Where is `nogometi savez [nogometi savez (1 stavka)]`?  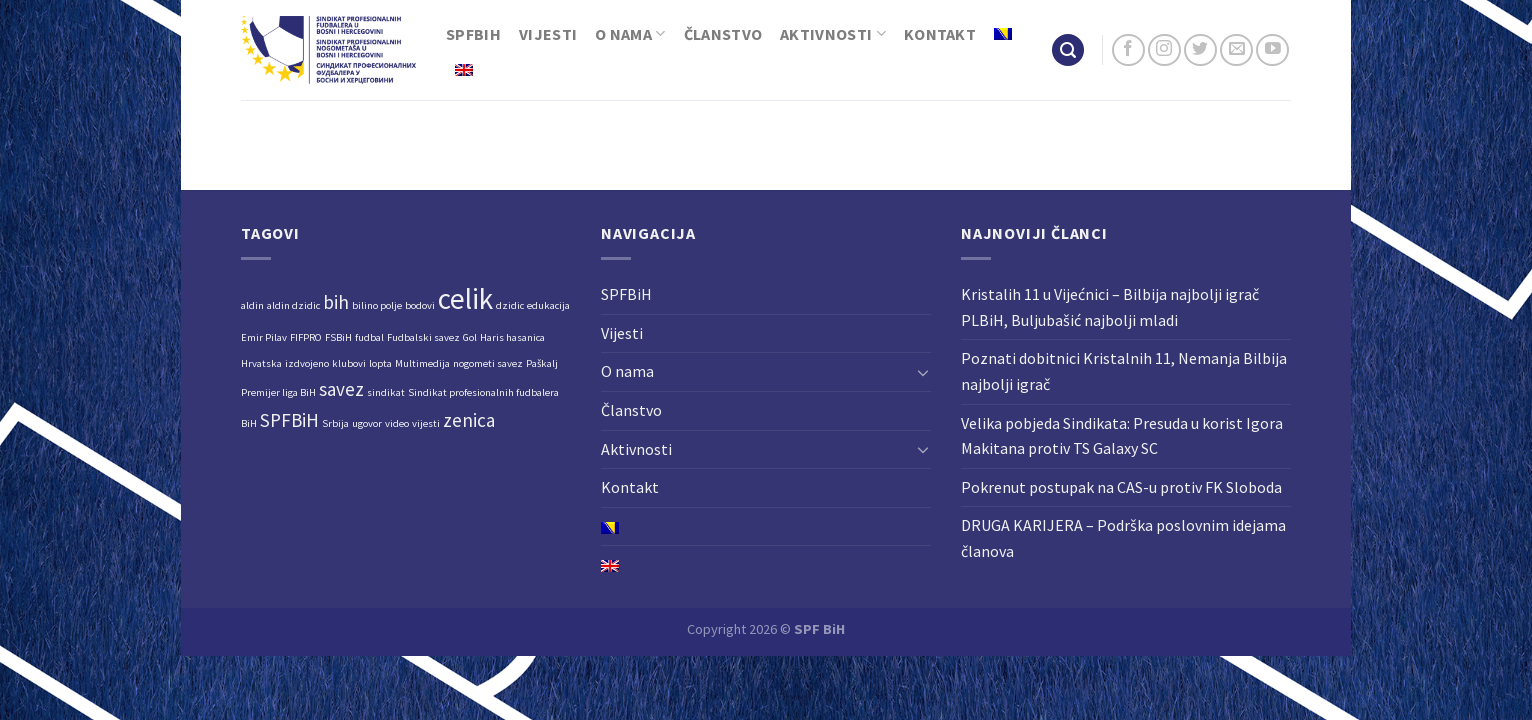 nogometi savez [nogometi savez (1 stavka)] is located at coordinates (488, 363).